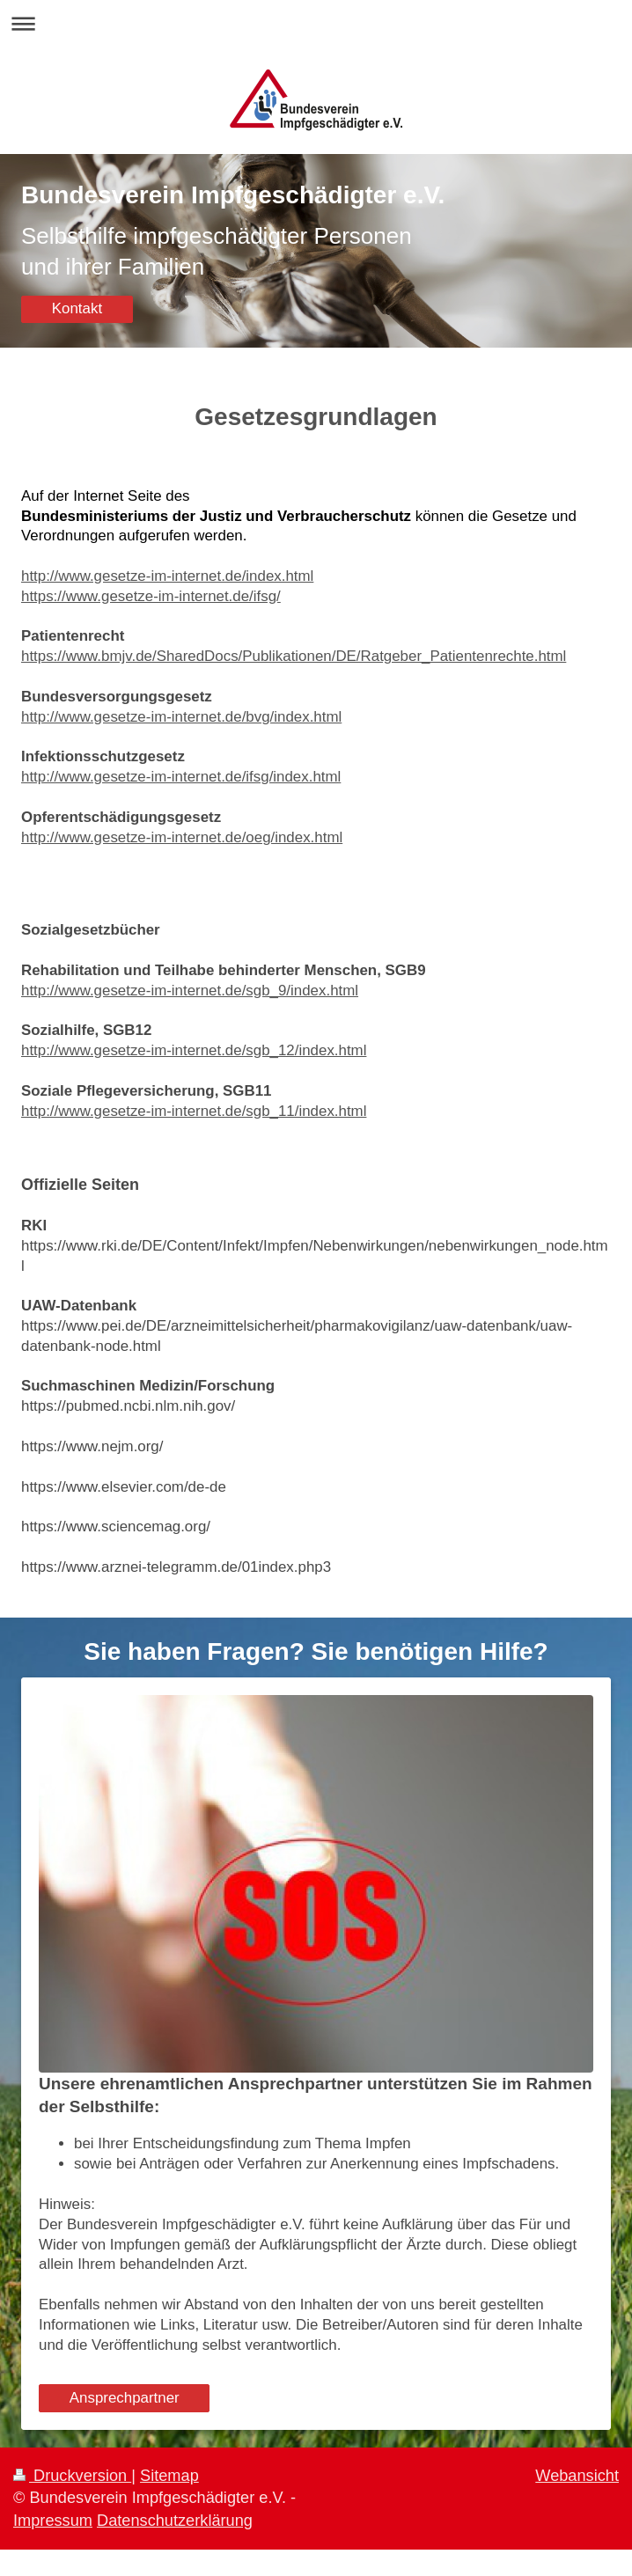 Image resolution: width=632 pixels, height=2576 pixels. I want to click on Ansprechpartner, so click(125, 2397).